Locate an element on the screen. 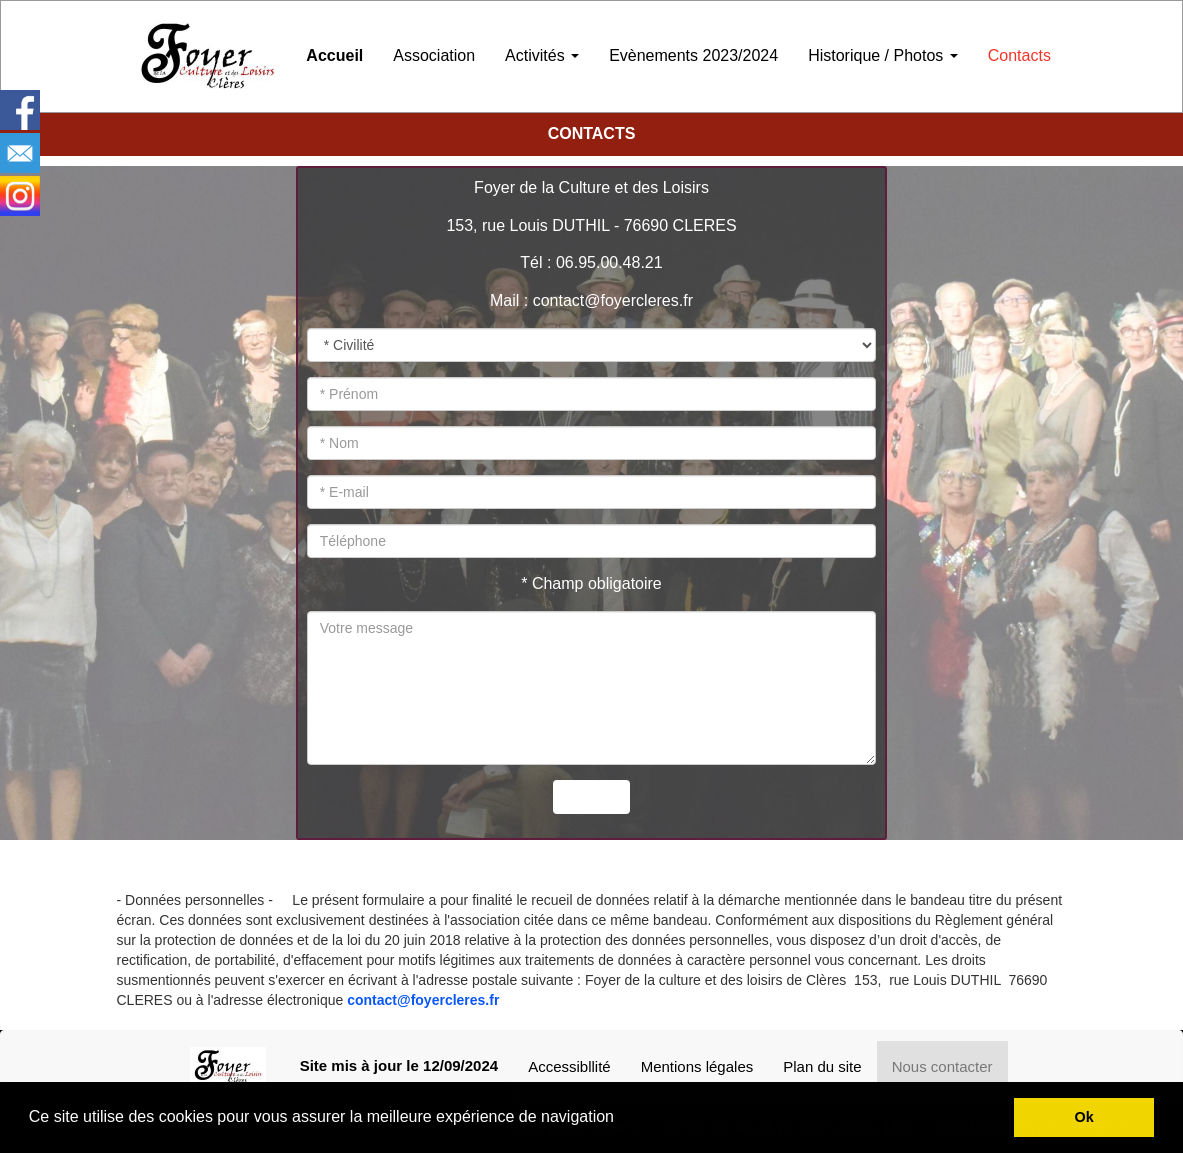  contact@foyercleres.fr is located at coordinates (423, 1000).